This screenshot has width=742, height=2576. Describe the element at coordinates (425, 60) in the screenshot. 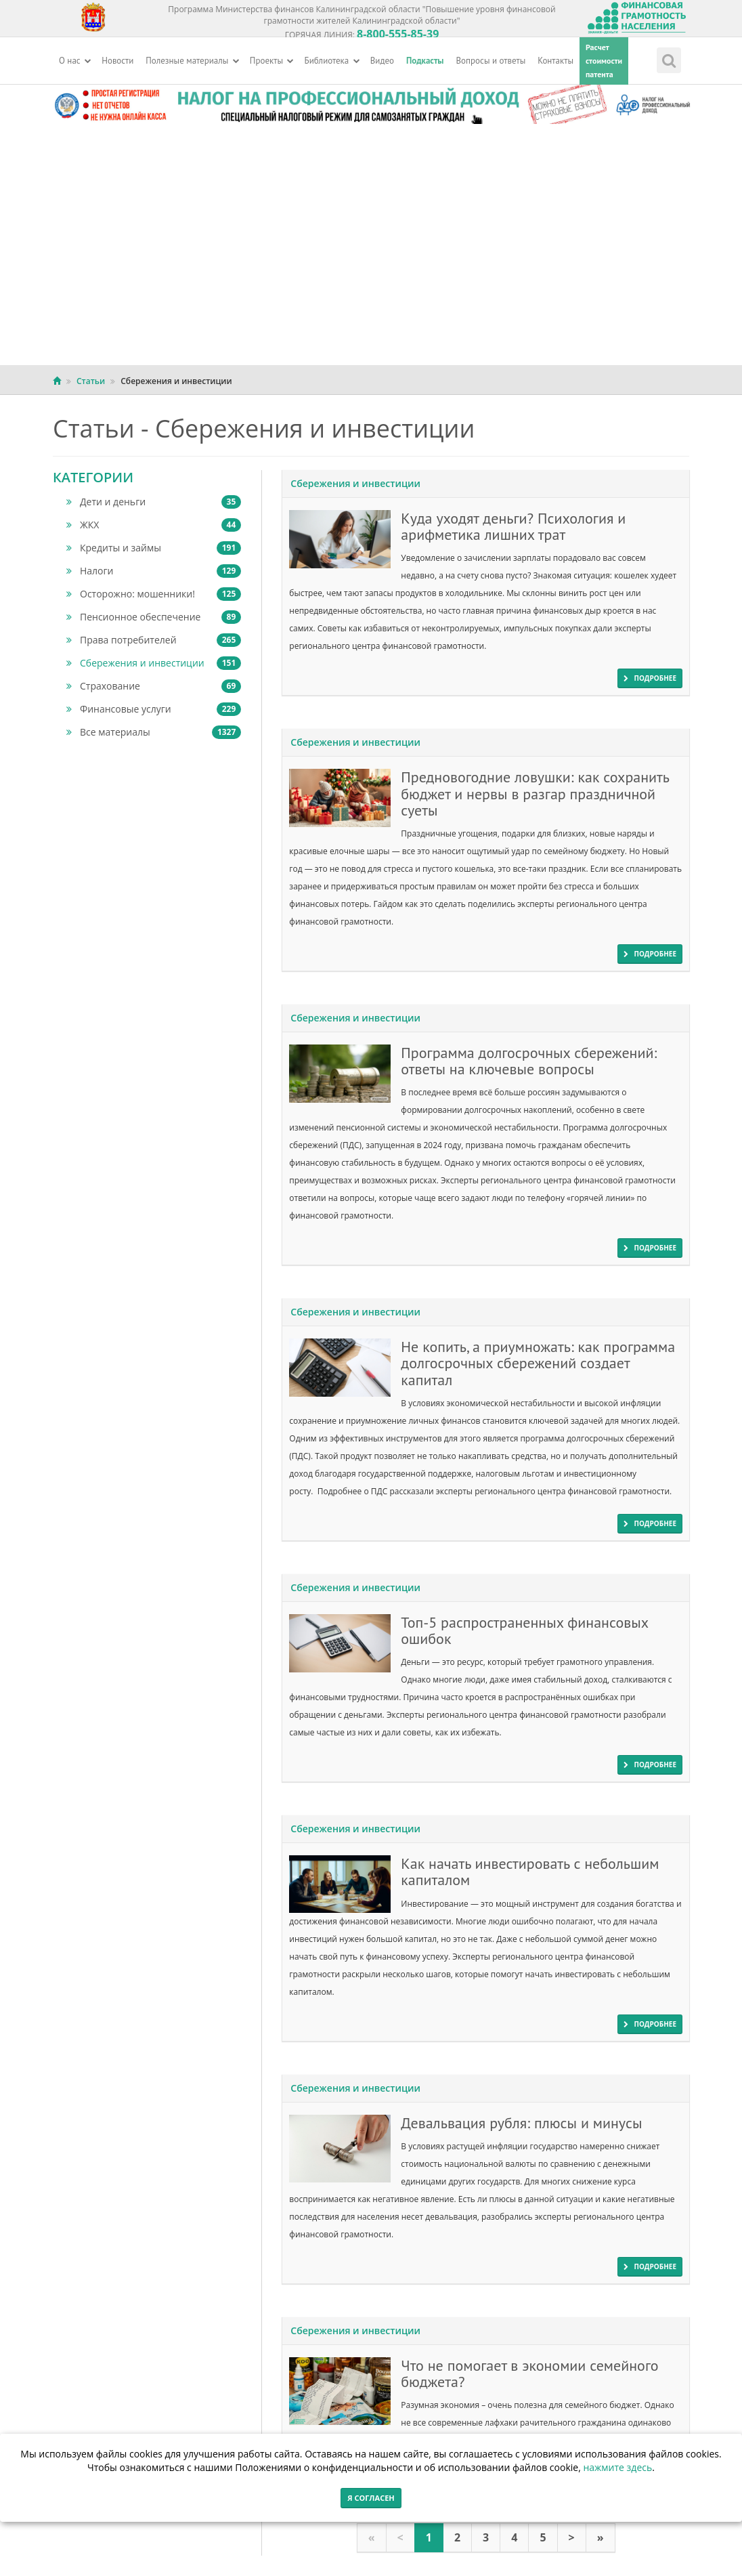

I see `Подкасты` at that location.